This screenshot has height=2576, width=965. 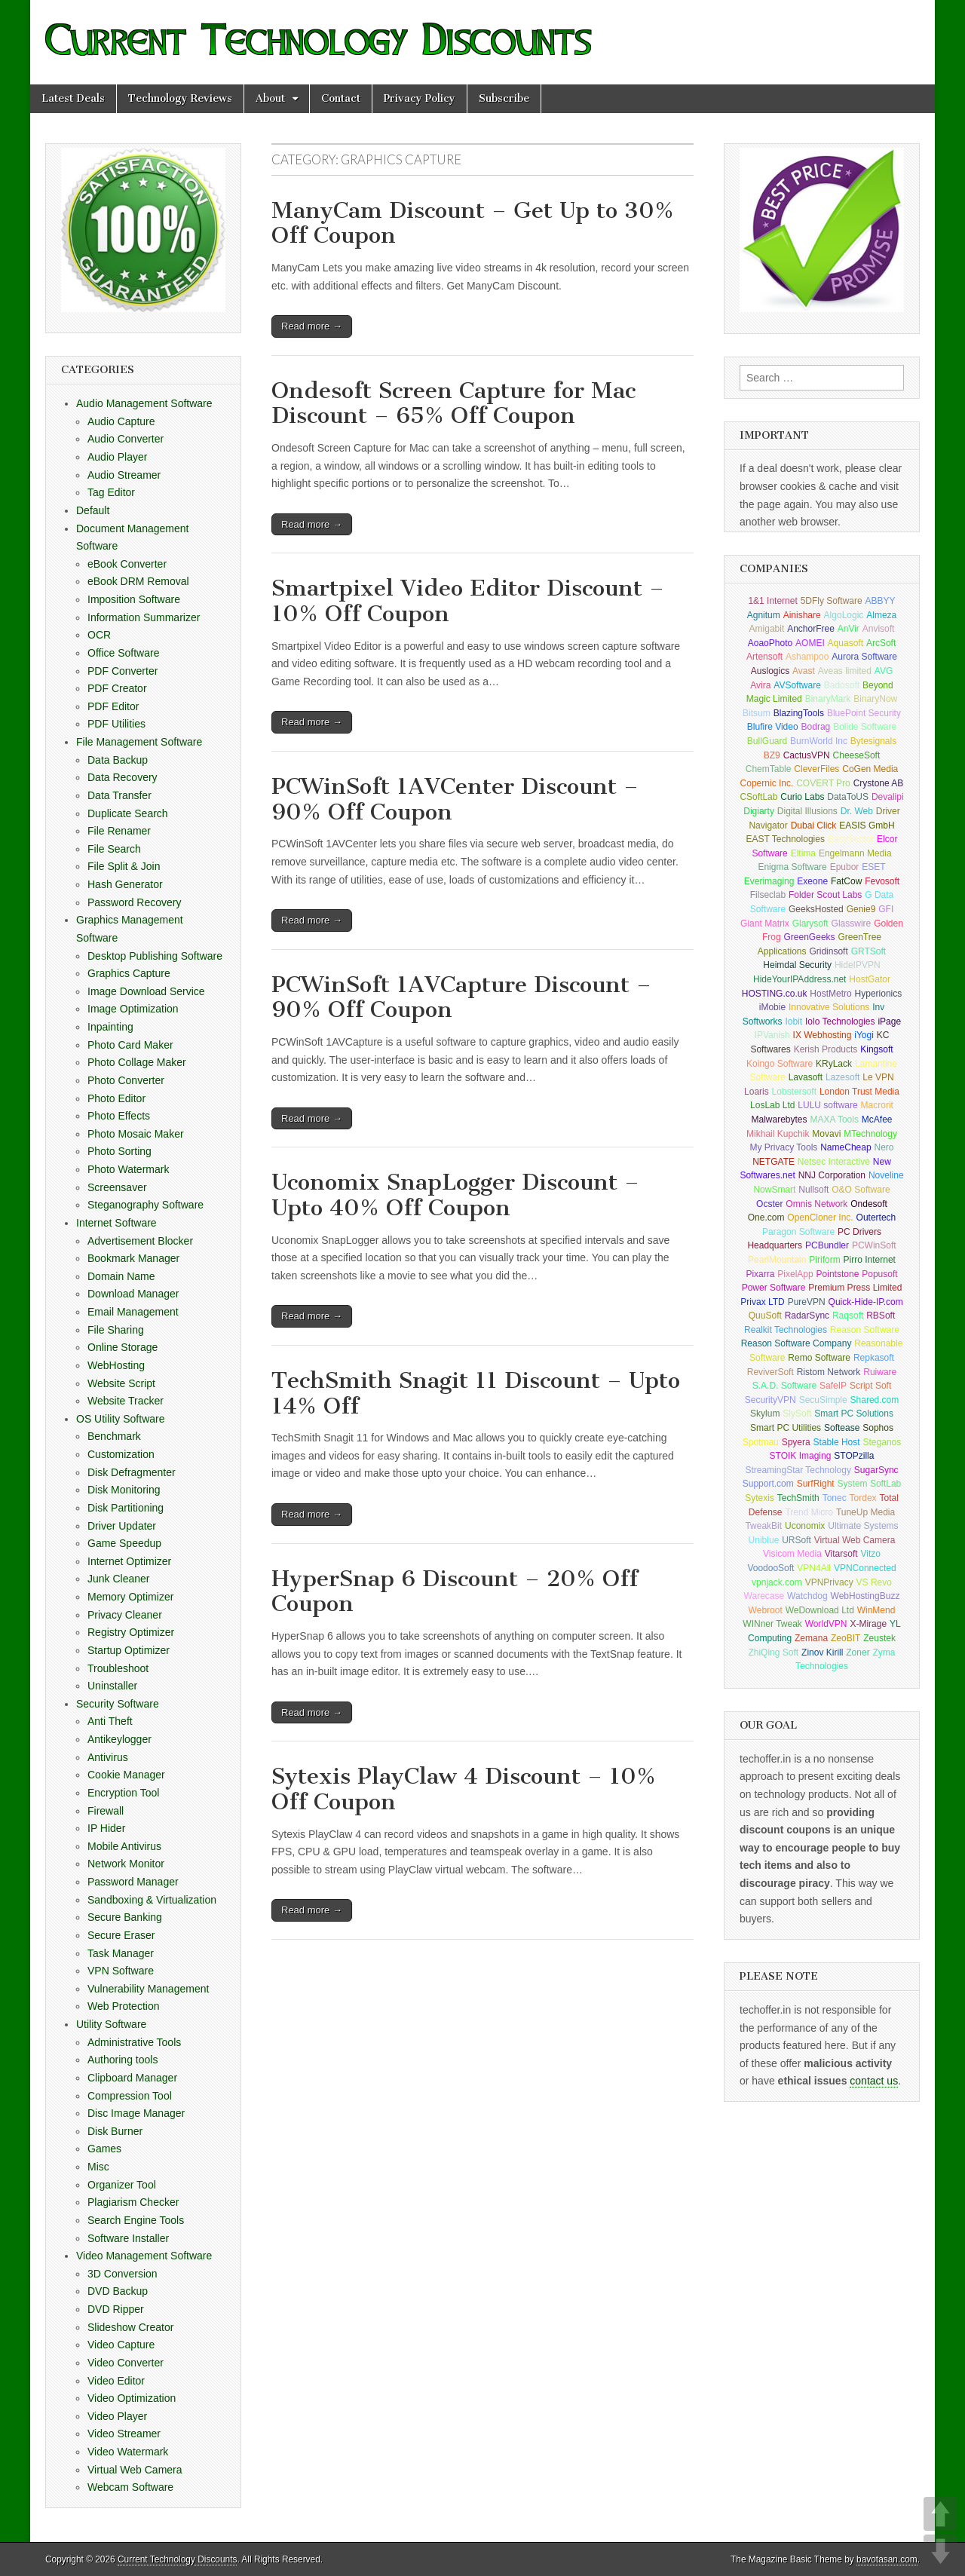 I want to click on Photo Effects, so click(x=118, y=1116).